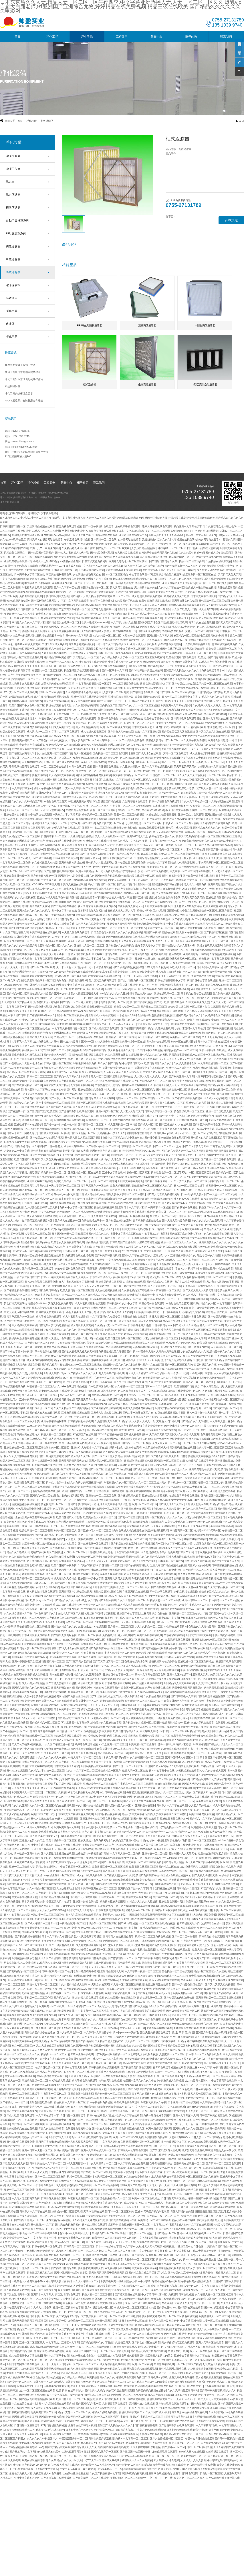 This screenshot has height=2576, width=244. What do you see at coordinates (165, 1761) in the screenshot?
I see `九九九热精品免费视频观看` at bounding box center [165, 1761].